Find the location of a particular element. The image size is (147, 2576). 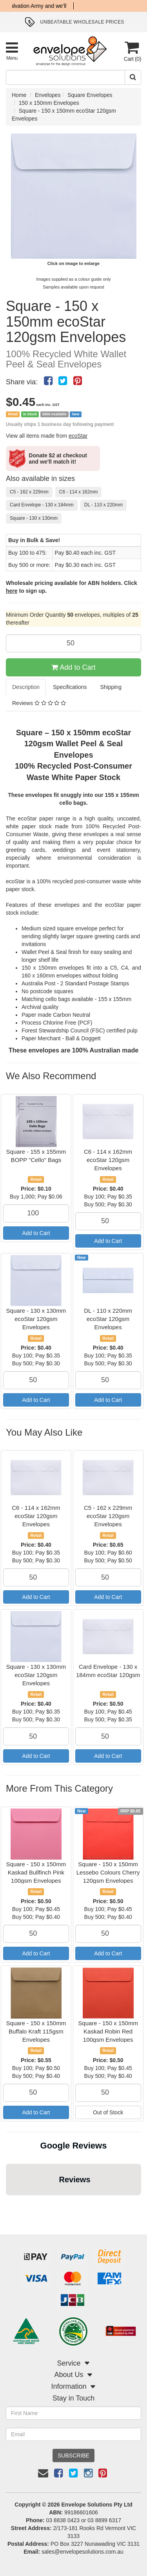

C5 - 162 x 229mm ecoStar 120gsm Envelopes is located at coordinates (108, 1515).